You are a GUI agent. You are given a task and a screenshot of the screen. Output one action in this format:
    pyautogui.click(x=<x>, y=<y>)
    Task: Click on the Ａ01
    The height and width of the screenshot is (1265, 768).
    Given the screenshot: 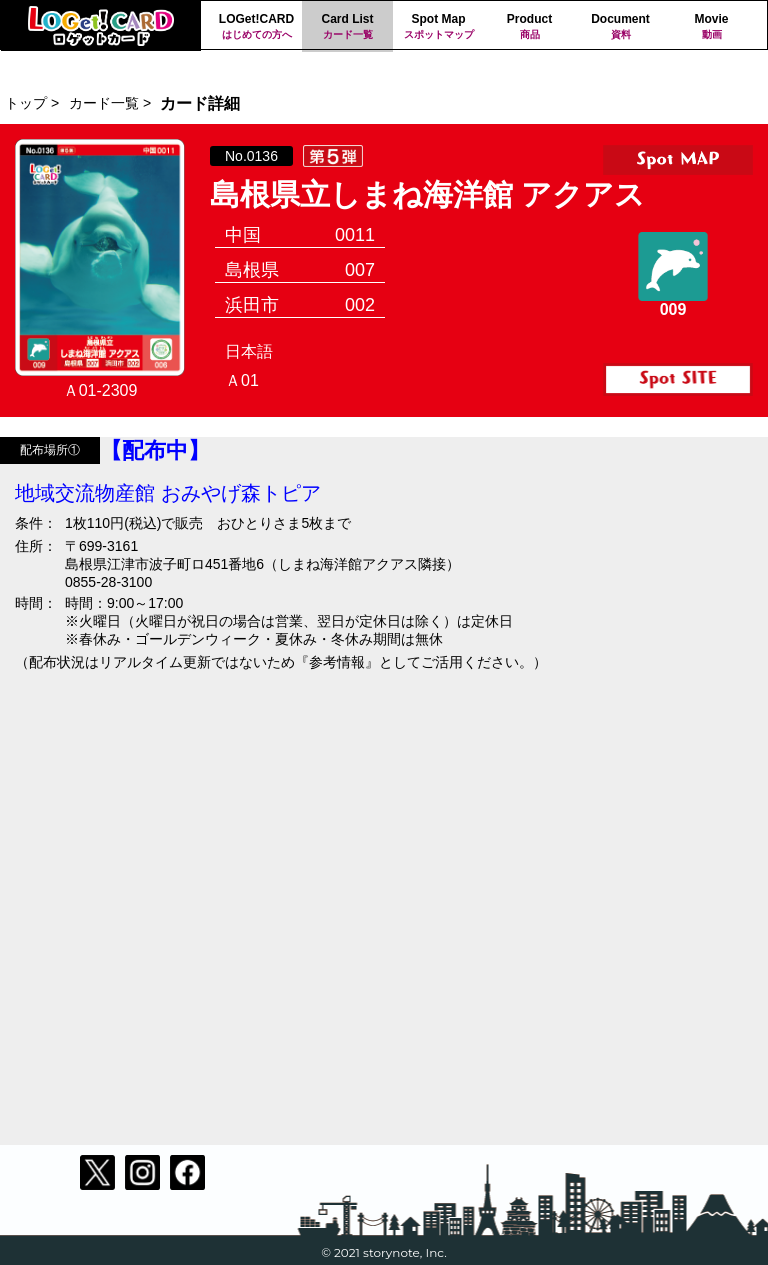 What is the action you would take?
    pyautogui.click(x=242, y=380)
    